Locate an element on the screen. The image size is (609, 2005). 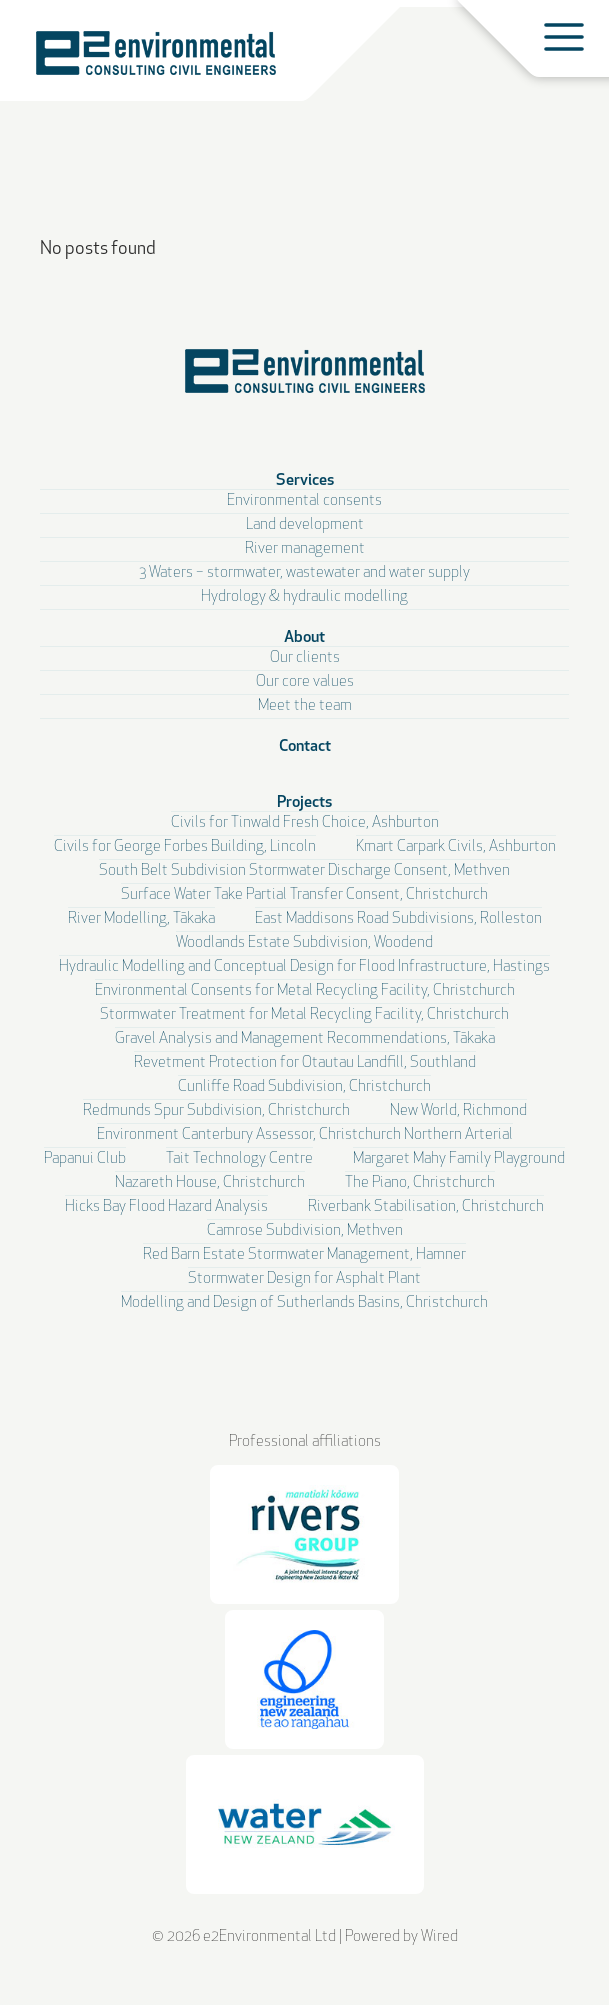
Modelling and Design of Sutherlands Basins, Christchurch is located at coordinates (304, 1303).